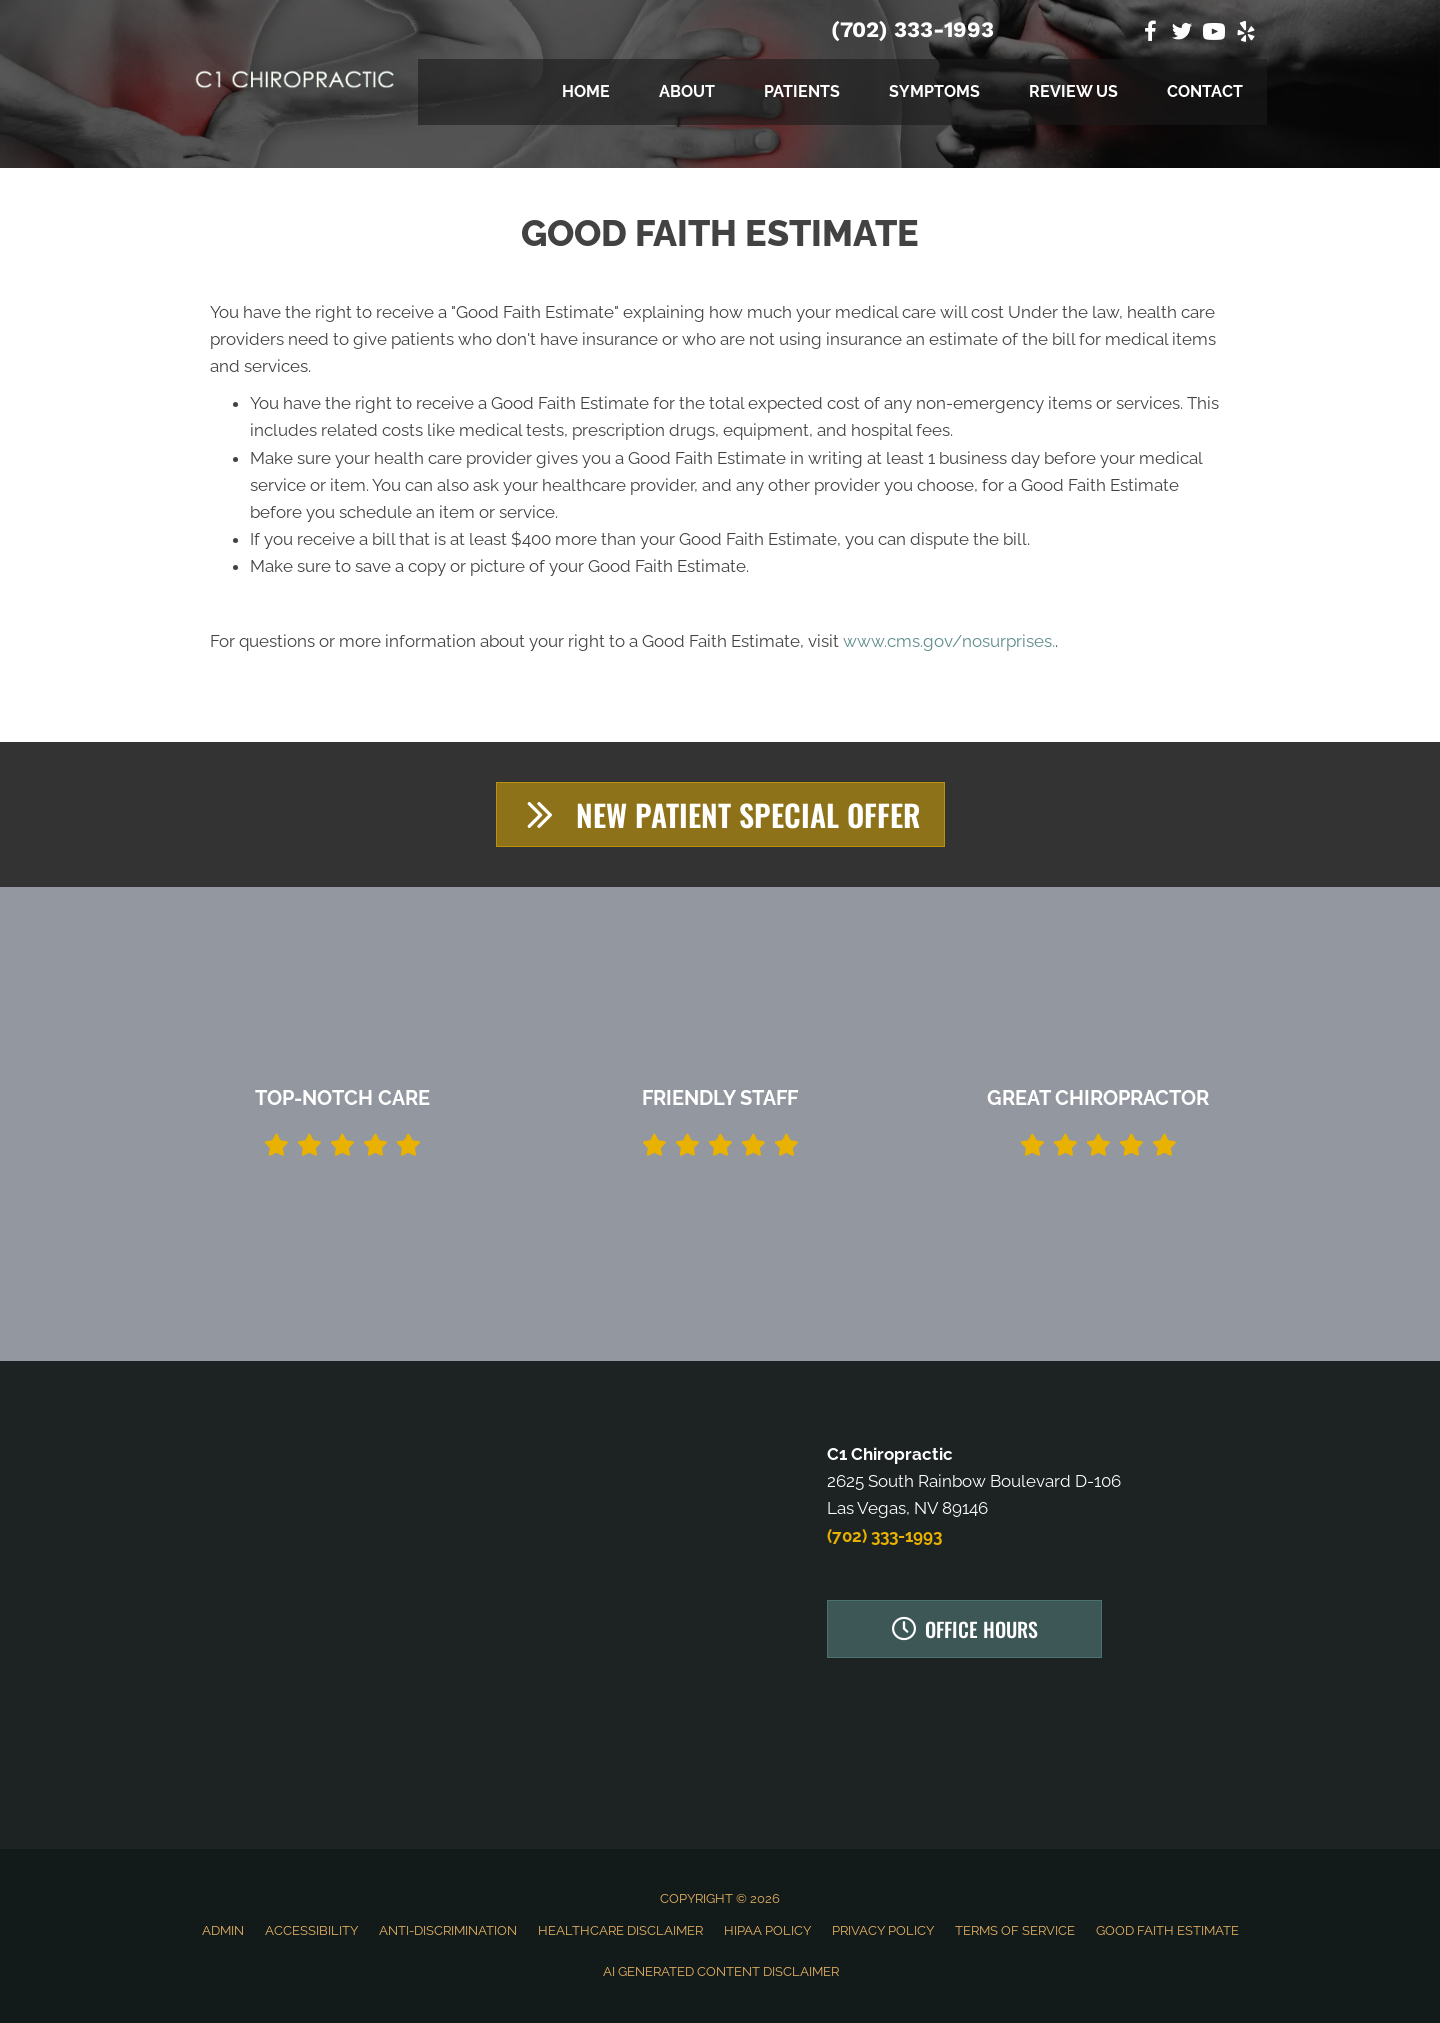 This screenshot has height=2023, width=1440. Describe the element at coordinates (720, 814) in the screenshot. I see `[button]` at that location.